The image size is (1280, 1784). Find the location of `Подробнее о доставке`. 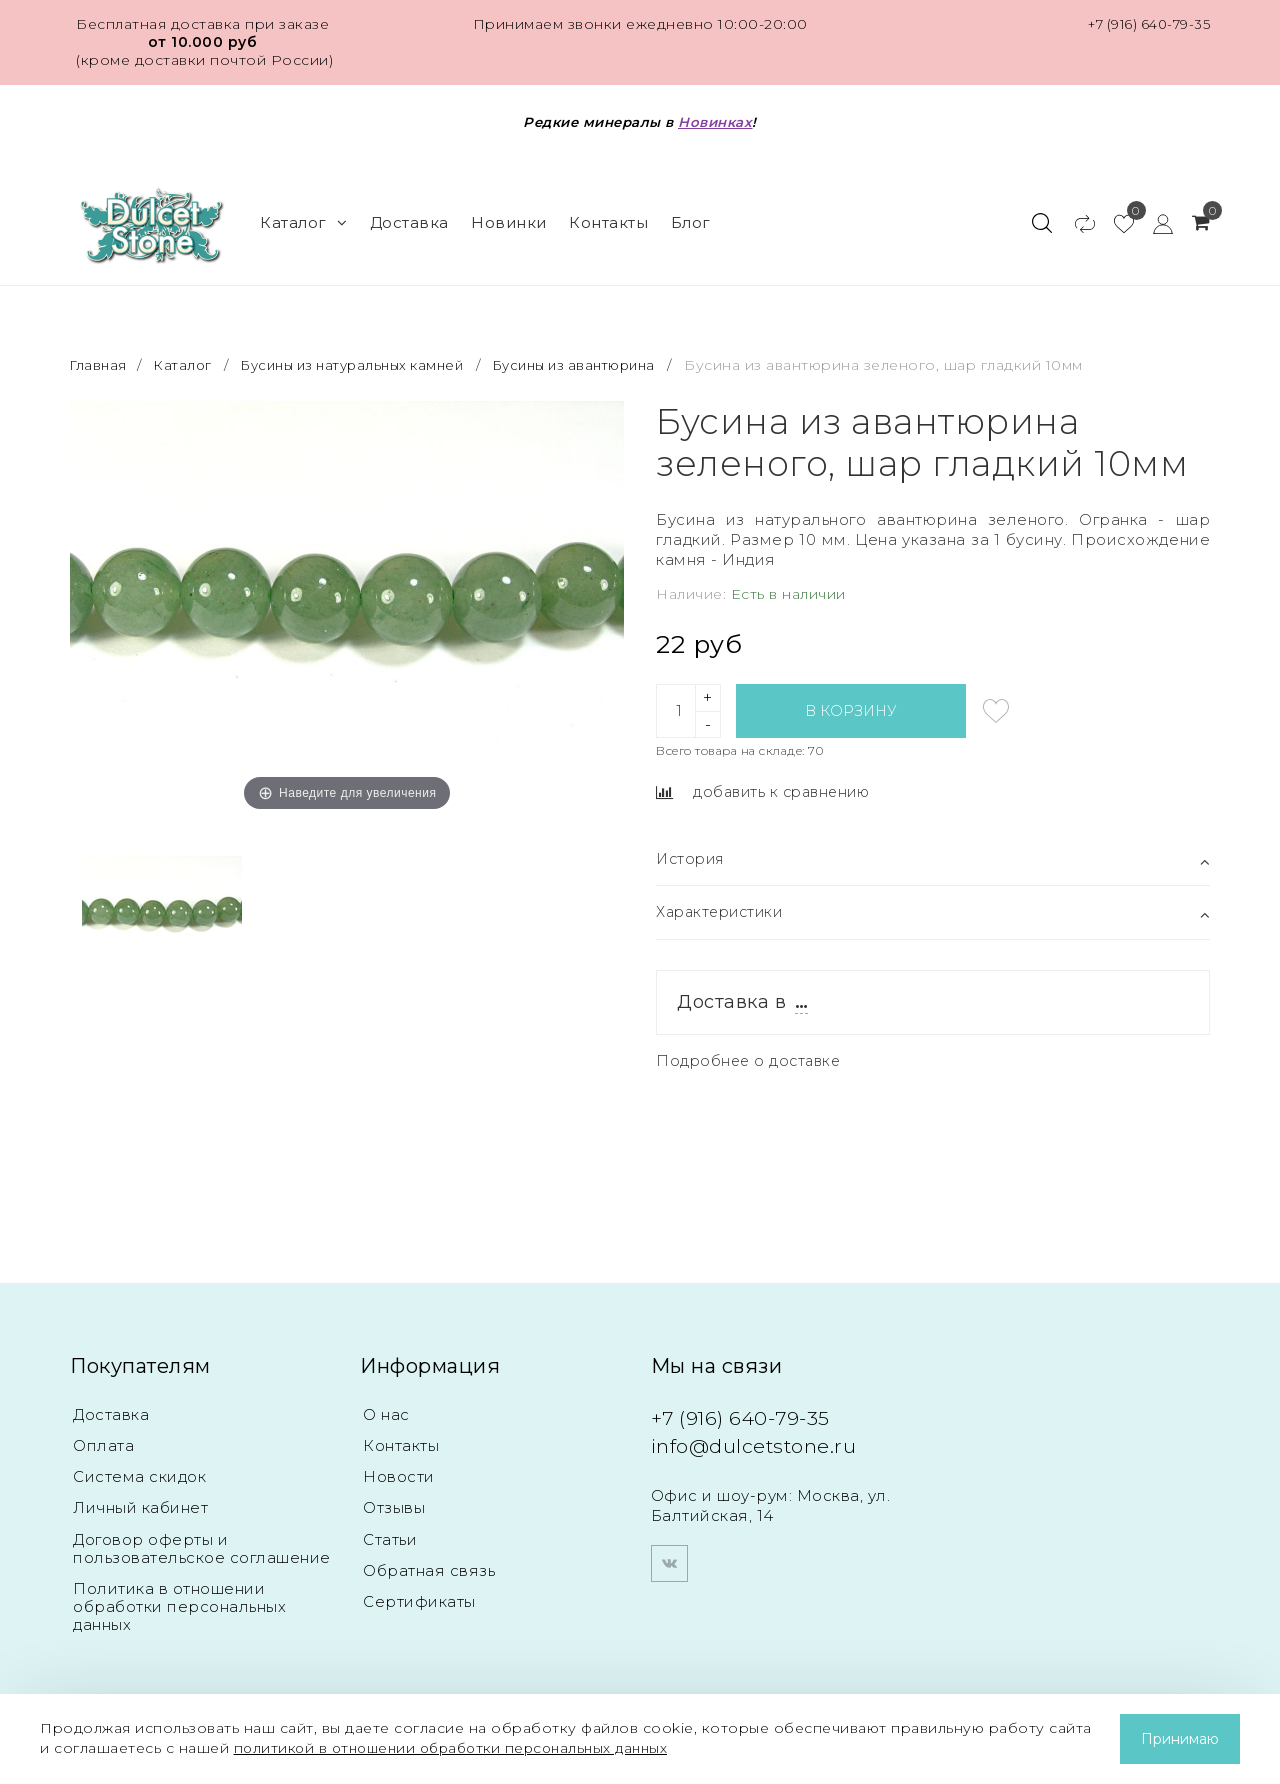

Подробнее о доставке is located at coordinates (751, 1047).